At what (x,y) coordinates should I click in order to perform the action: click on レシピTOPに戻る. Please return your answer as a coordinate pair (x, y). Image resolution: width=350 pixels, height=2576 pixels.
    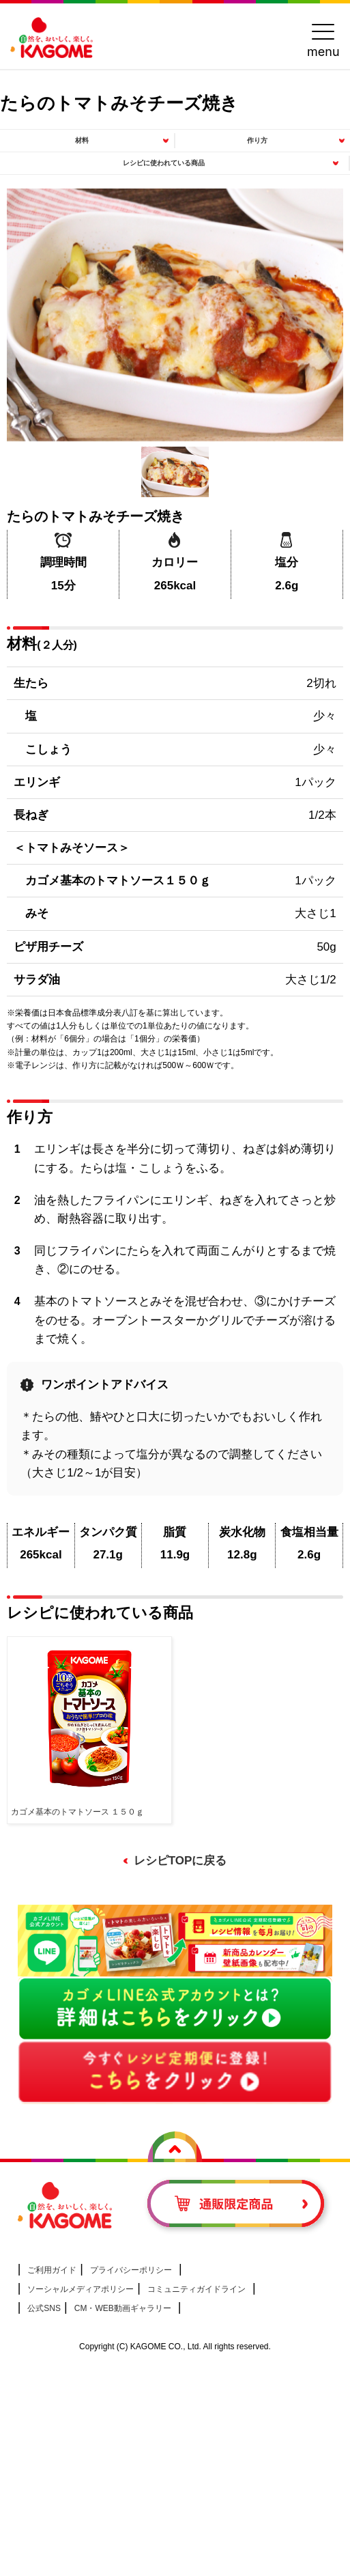
    Looking at the image, I should click on (180, 1860).